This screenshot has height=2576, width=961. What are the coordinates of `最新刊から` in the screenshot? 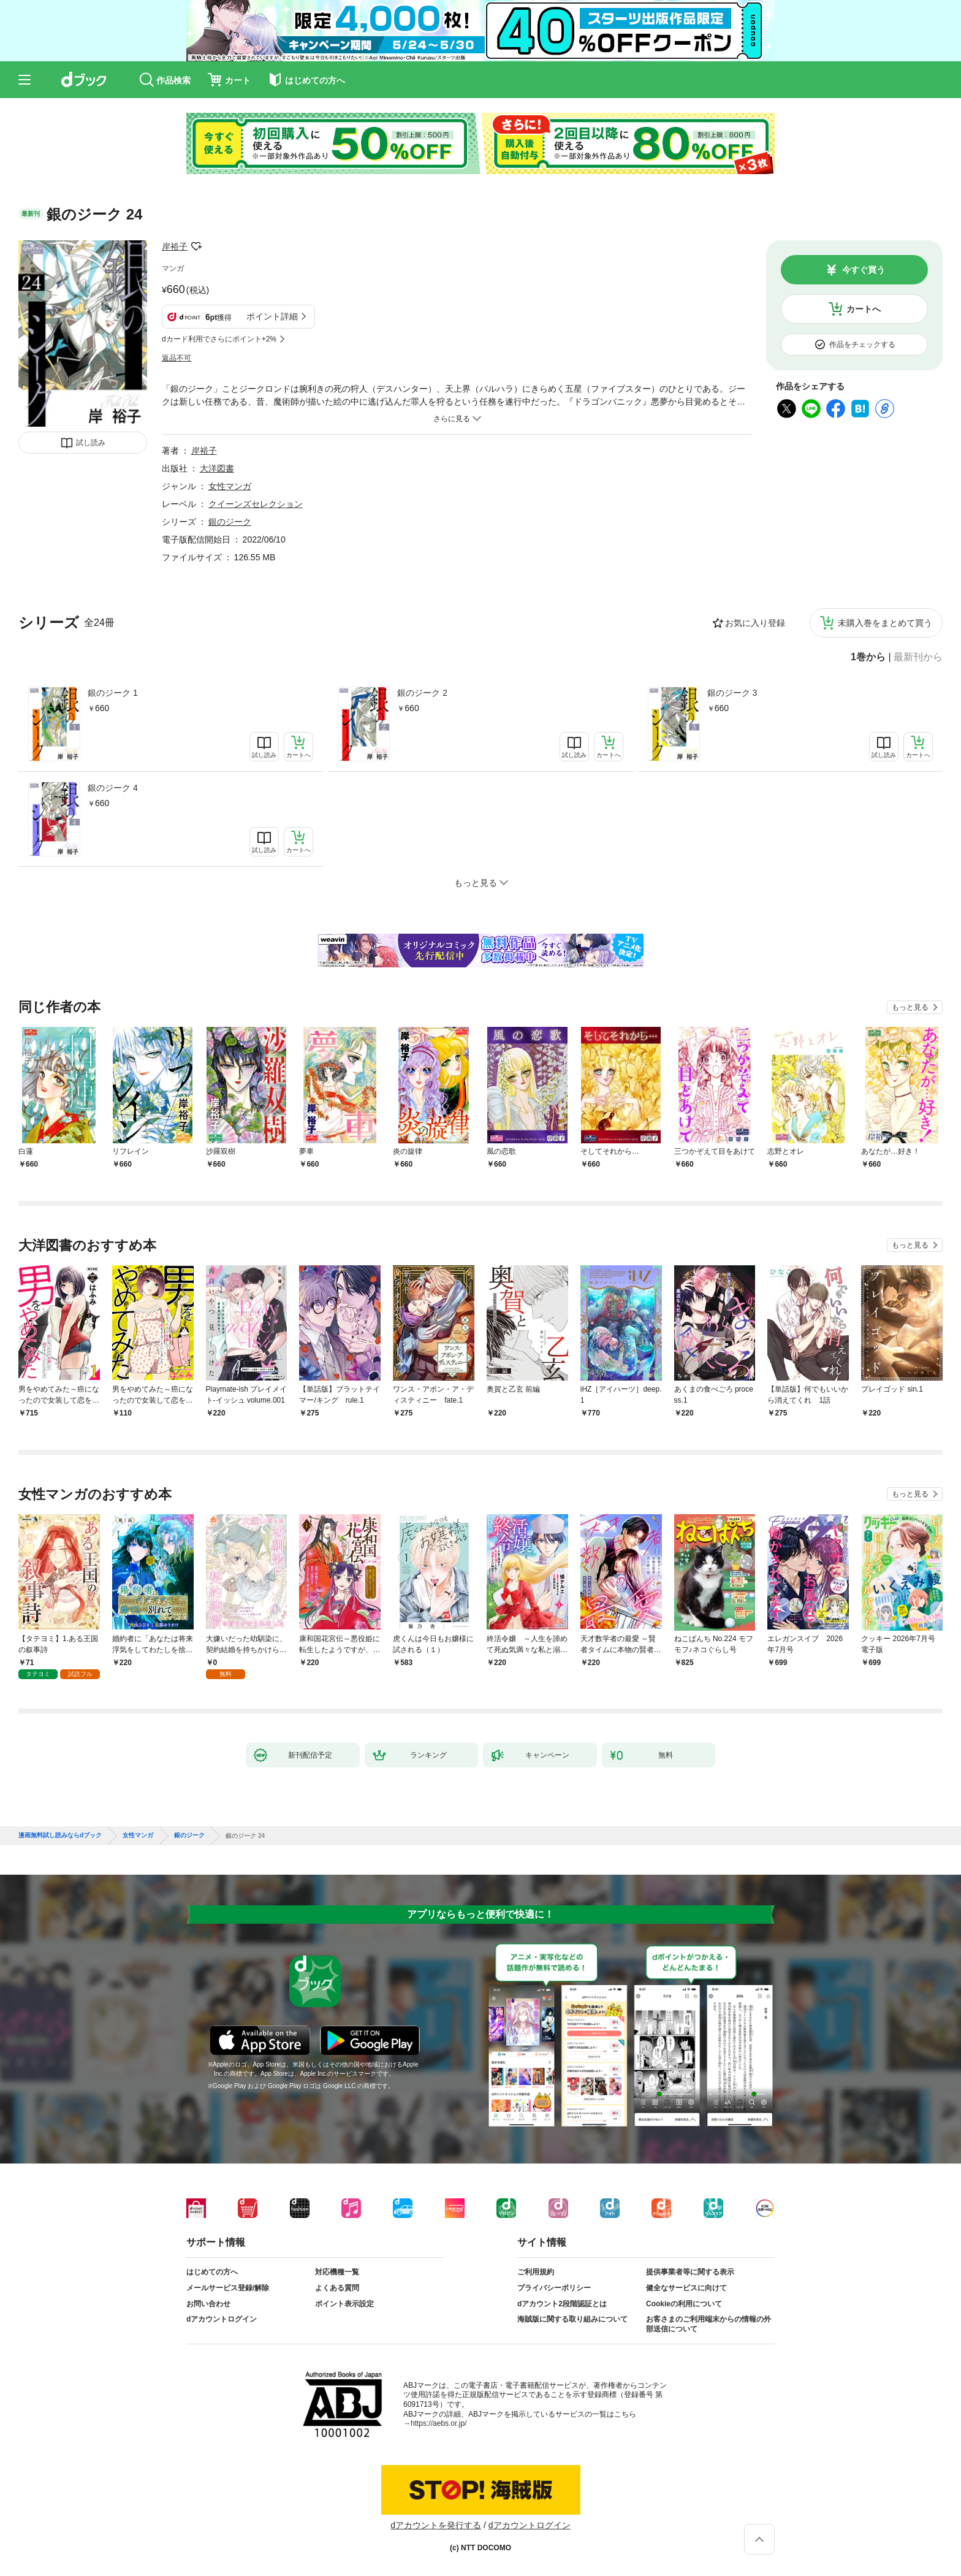 It's located at (918, 657).